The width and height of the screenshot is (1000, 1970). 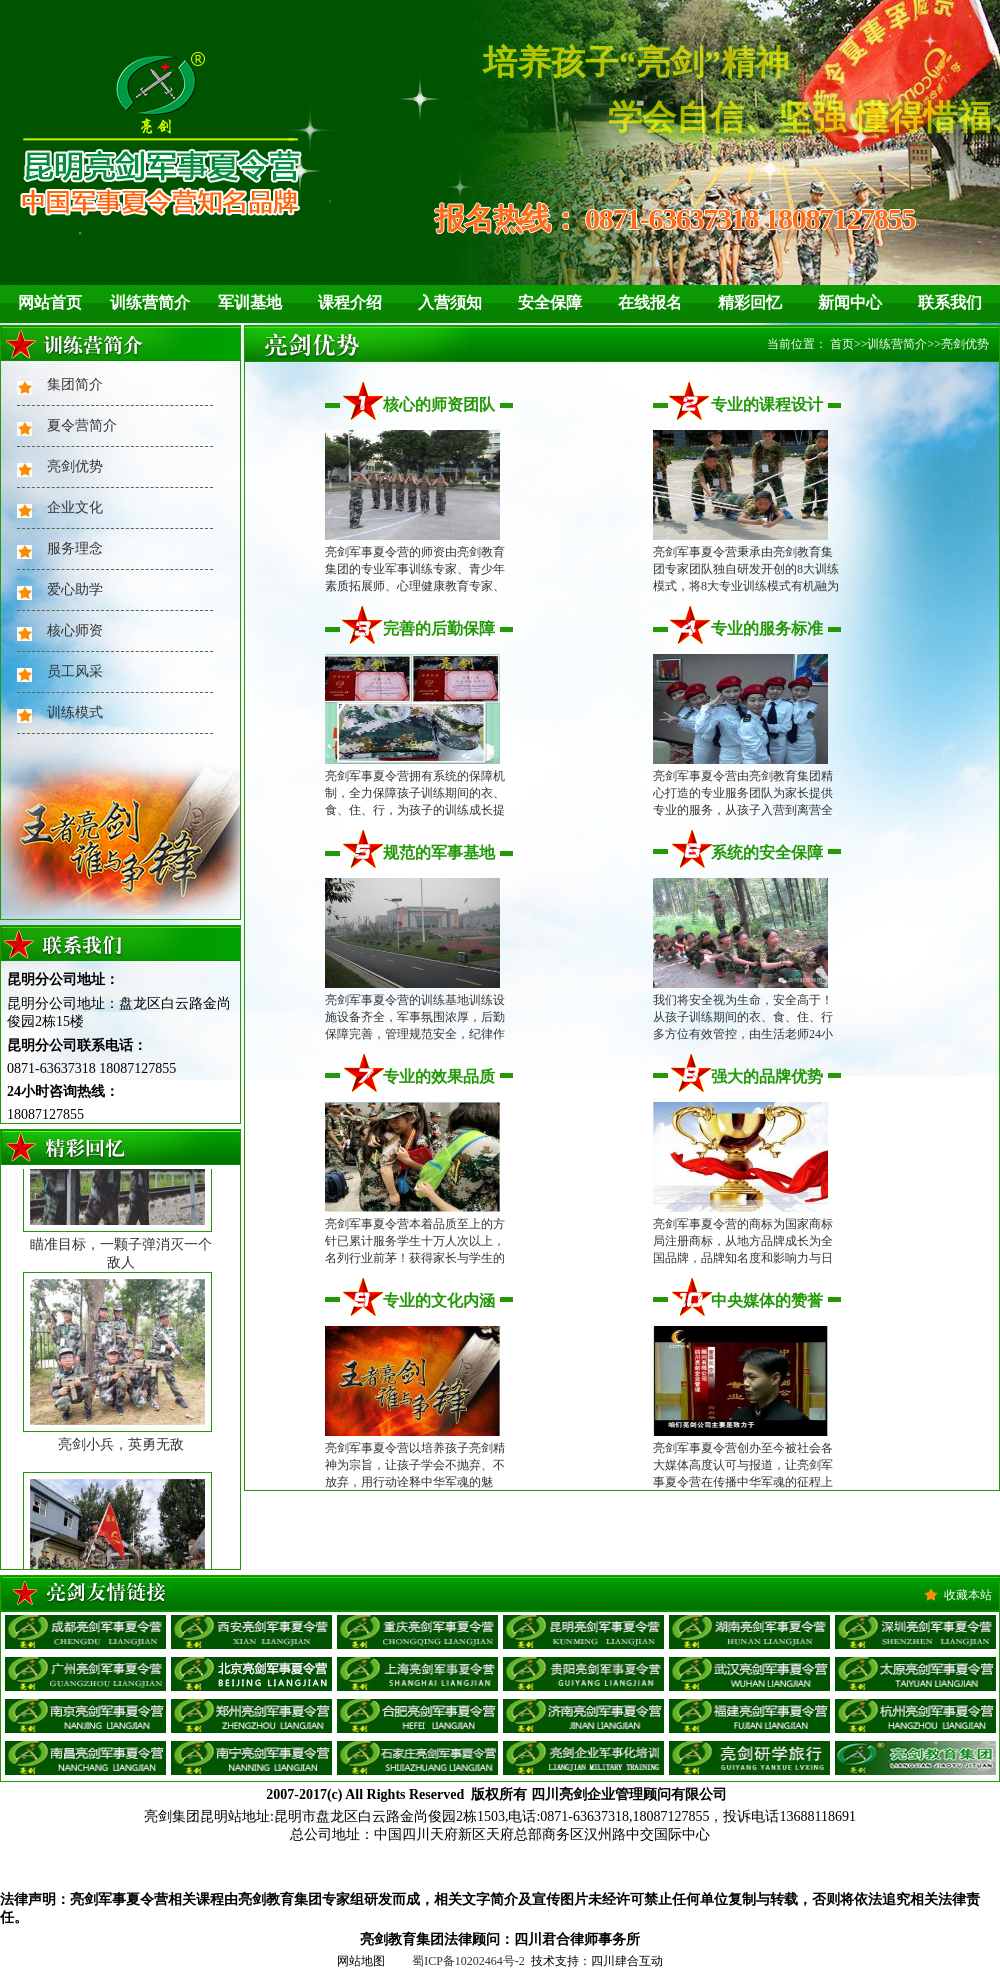 What do you see at coordinates (75, 548) in the screenshot?
I see `服务理念` at bounding box center [75, 548].